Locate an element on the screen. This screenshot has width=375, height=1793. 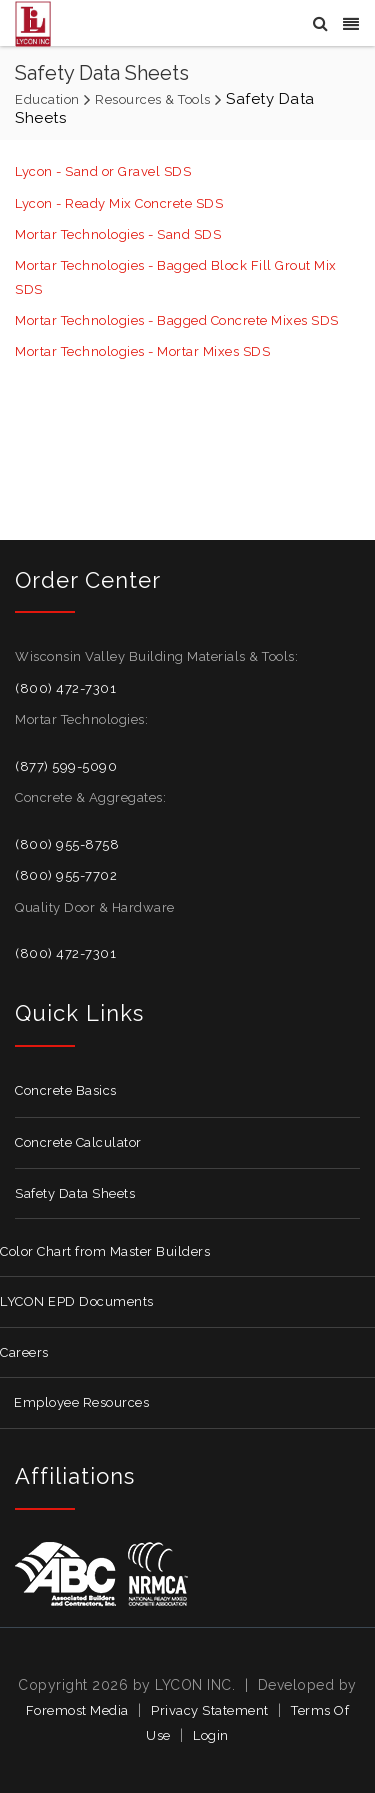
Mortar Technologies - Sand SDS is located at coordinates (118, 234).